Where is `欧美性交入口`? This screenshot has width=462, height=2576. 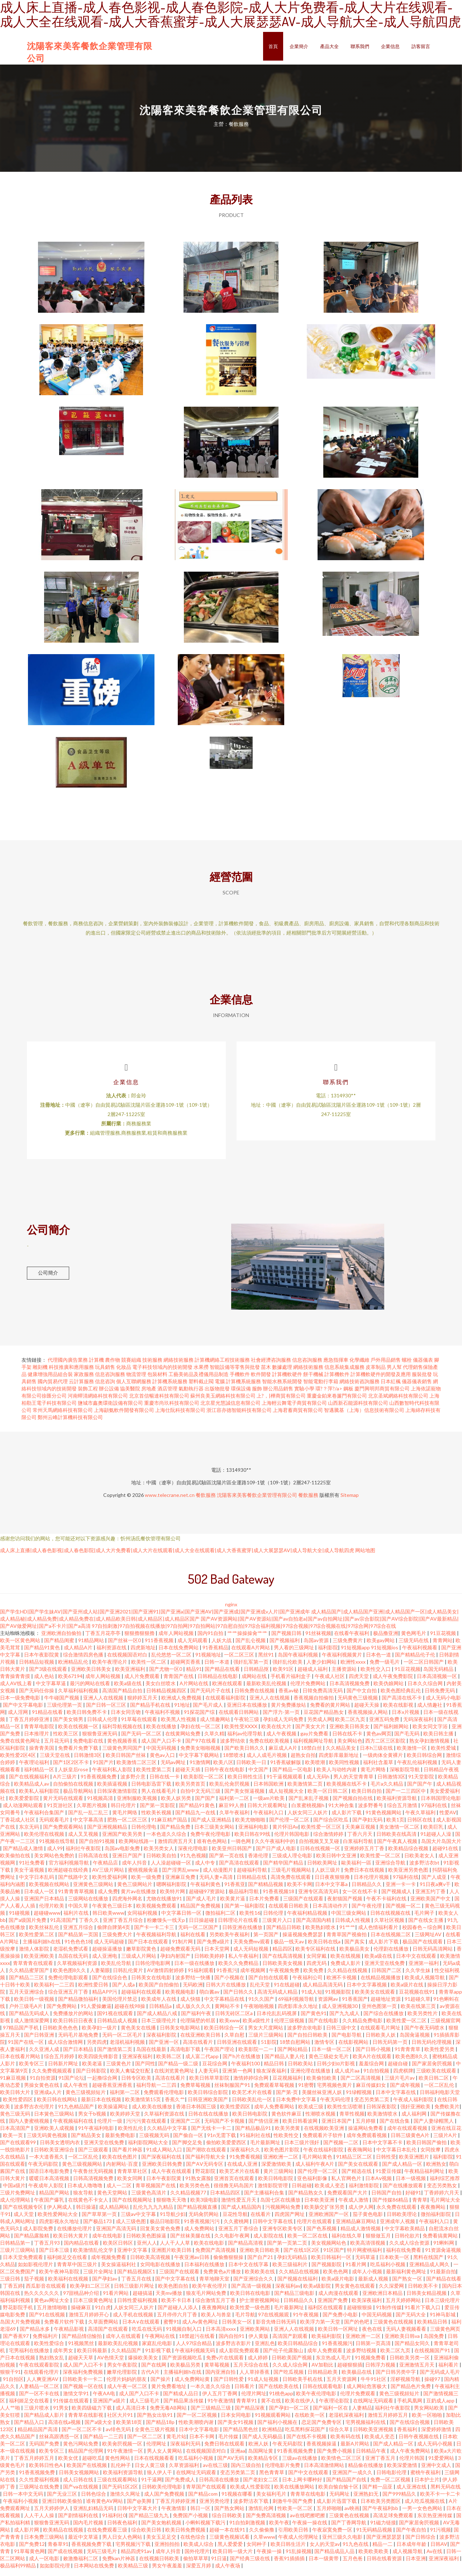 欧美性交入口 is located at coordinates (376, 1676).